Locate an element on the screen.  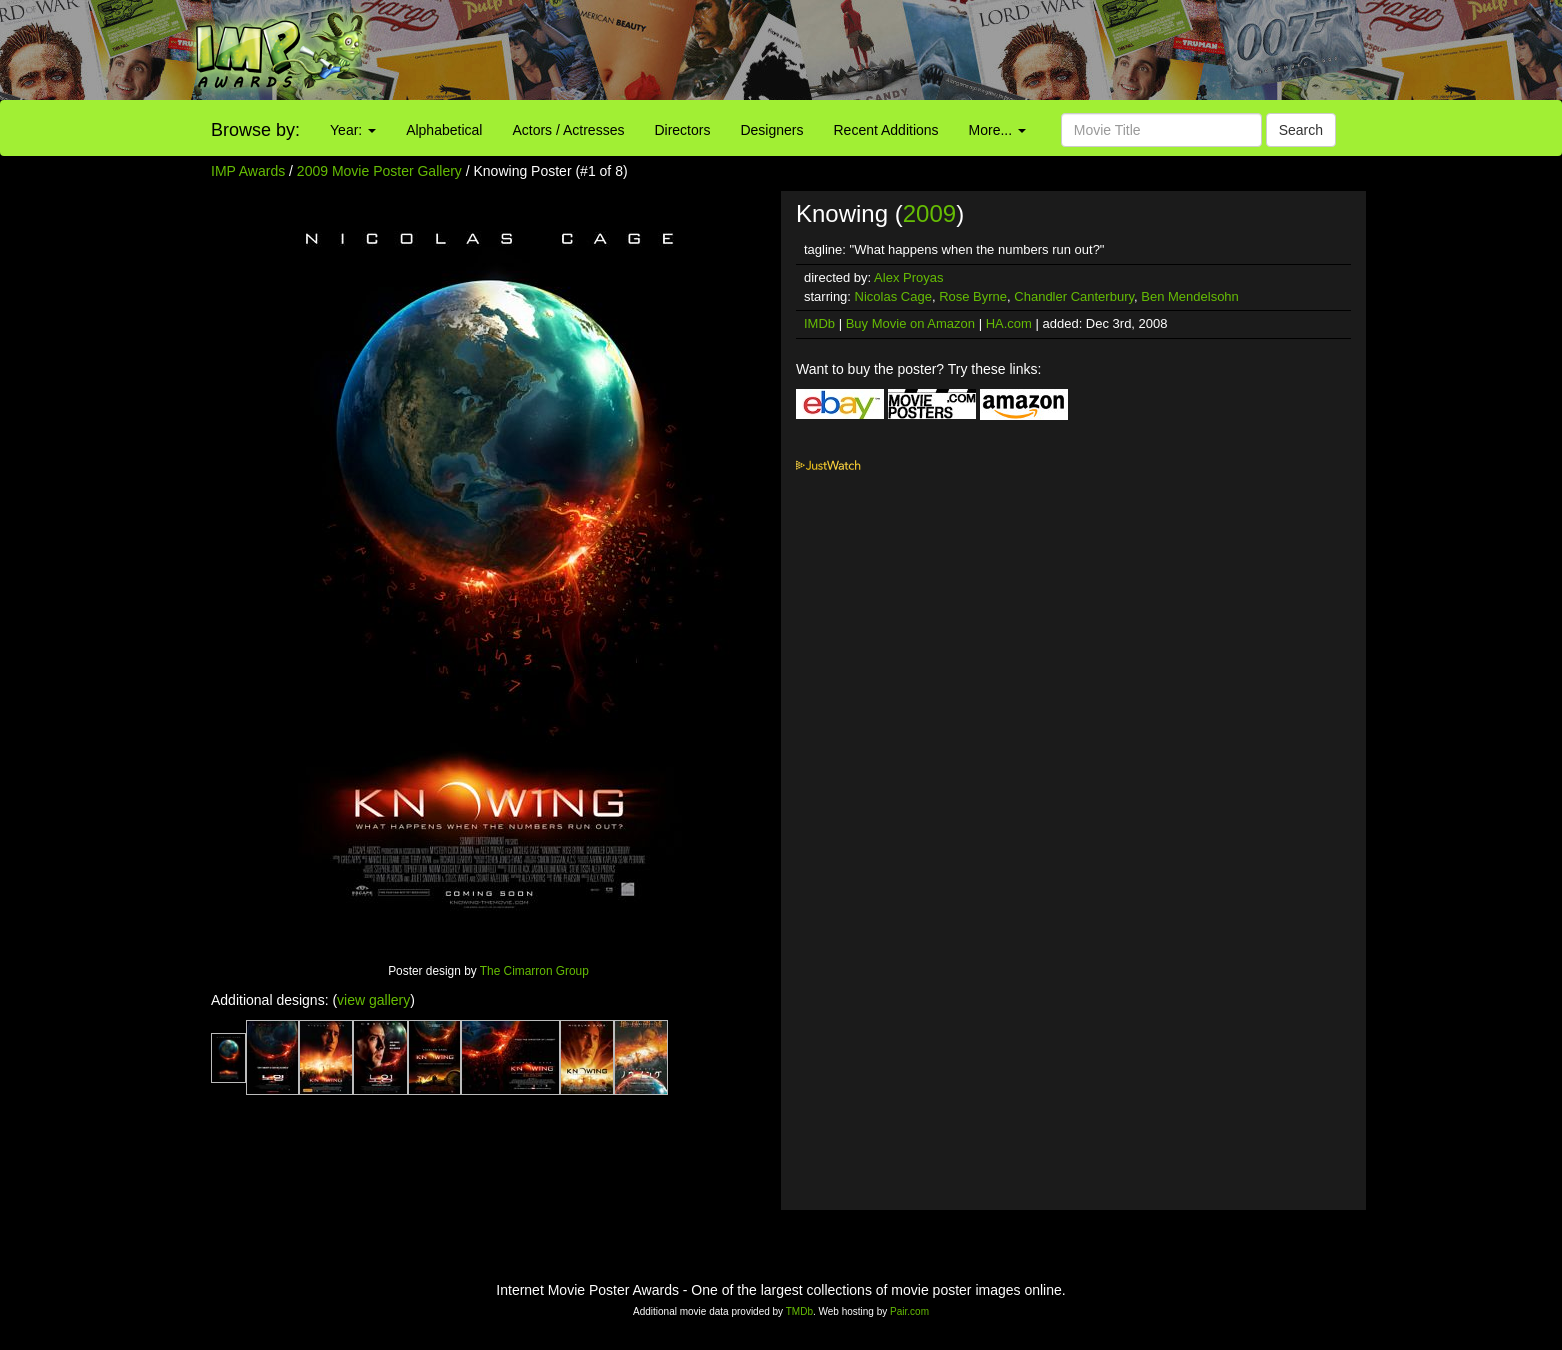
Year: is located at coordinates (353, 130).